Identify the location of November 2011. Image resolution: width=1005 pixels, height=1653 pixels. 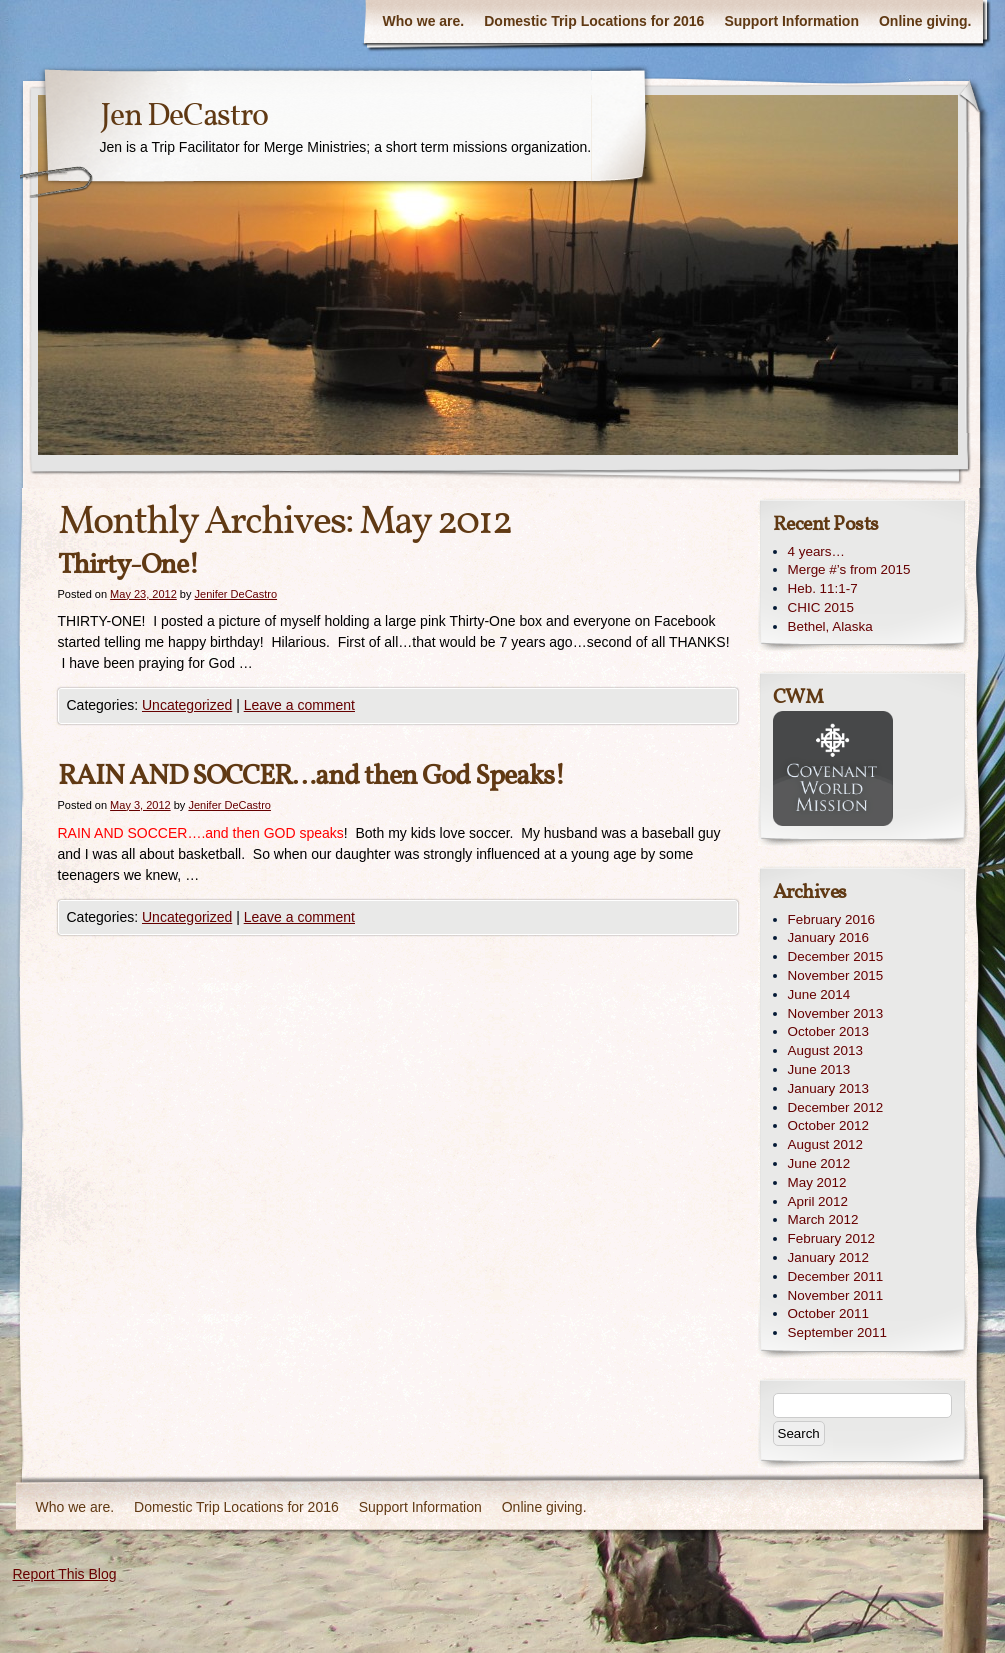
(836, 1295).